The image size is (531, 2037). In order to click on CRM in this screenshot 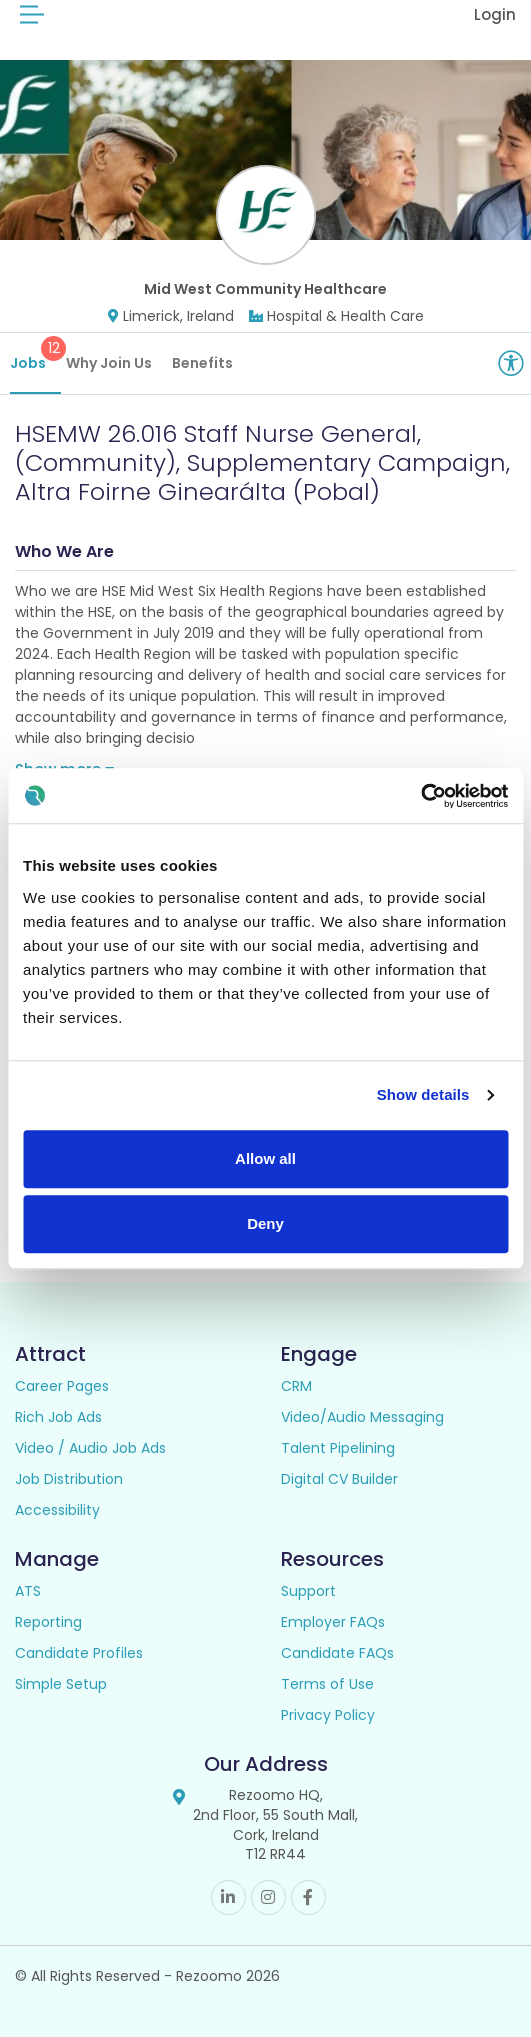, I will do `click(296, 1386)`.